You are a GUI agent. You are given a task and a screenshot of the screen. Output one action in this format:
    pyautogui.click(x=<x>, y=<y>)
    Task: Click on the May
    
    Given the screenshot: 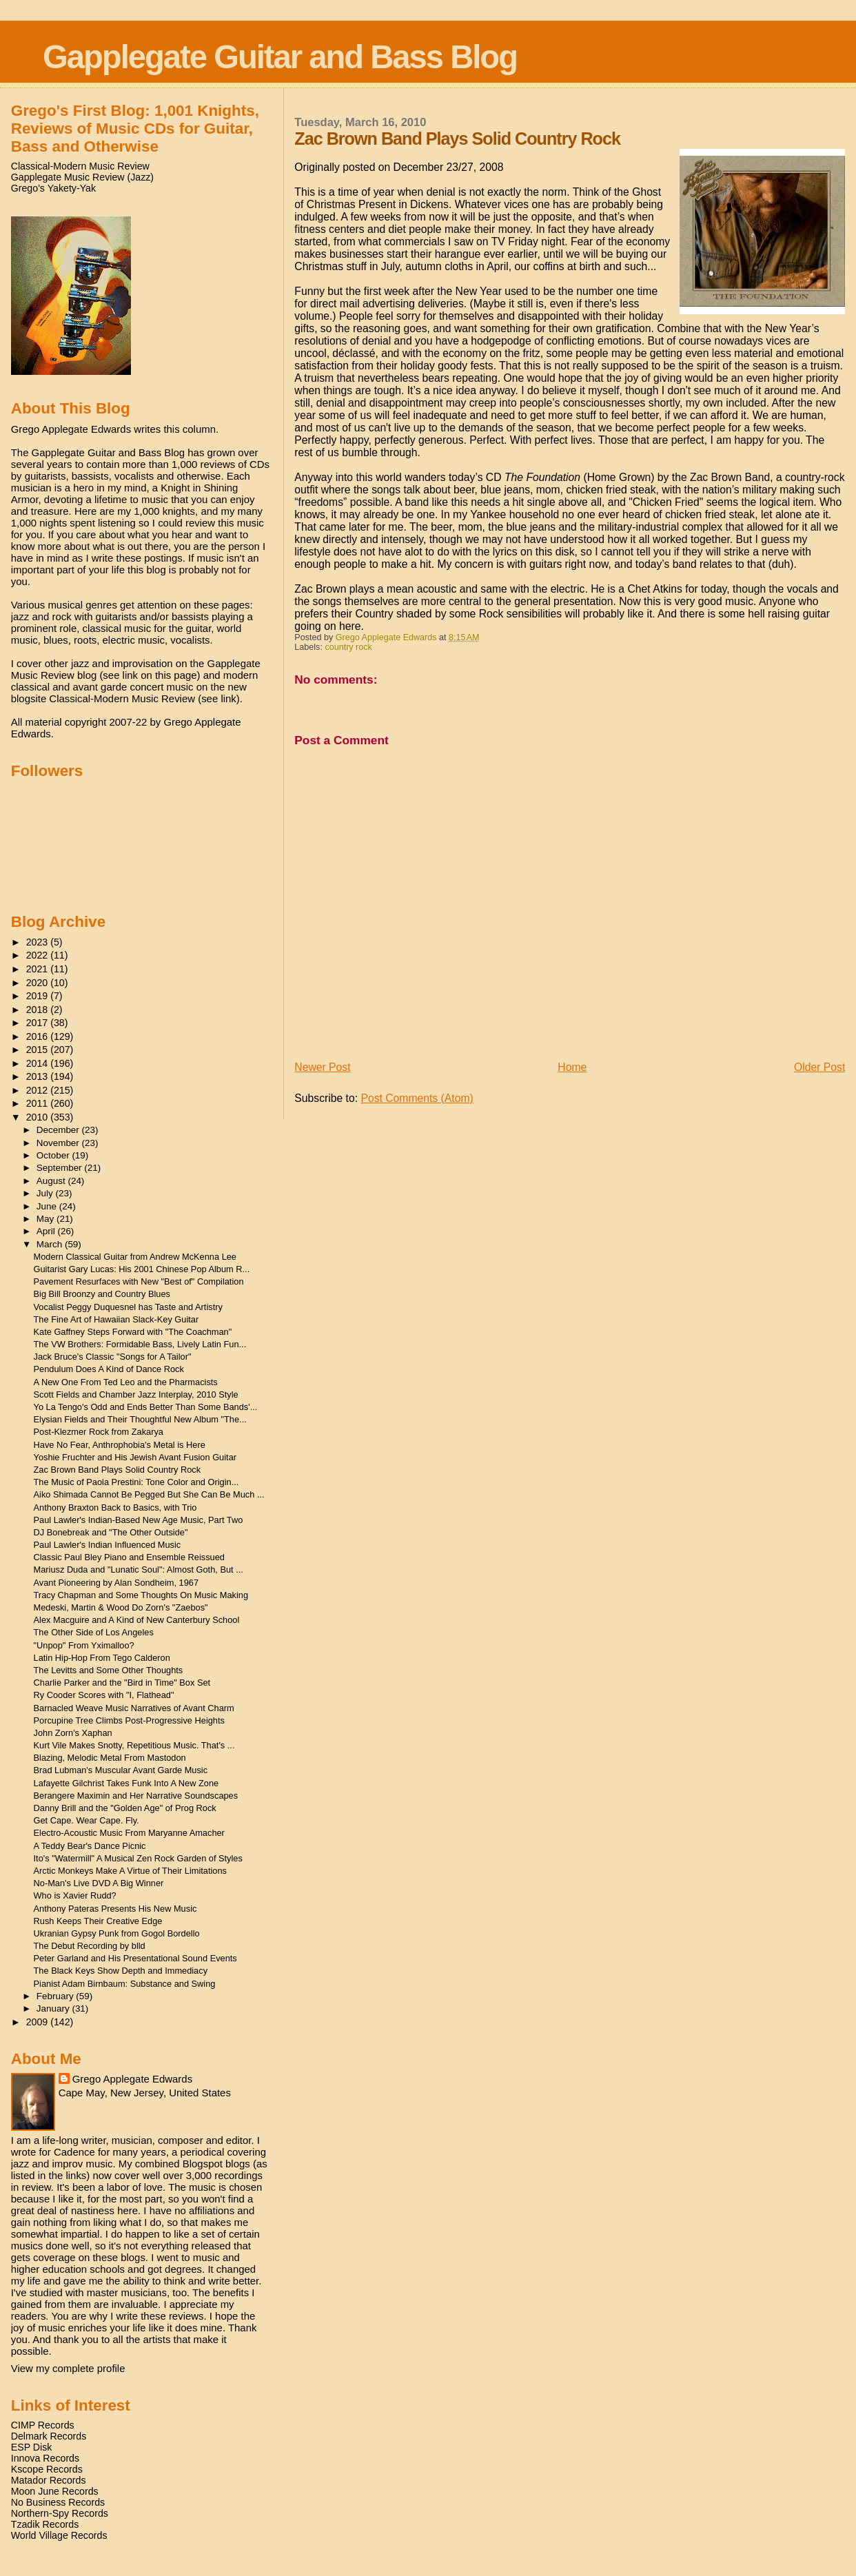 What is the action you would take?
    pyautogui.click(x=47, y=1219)
    